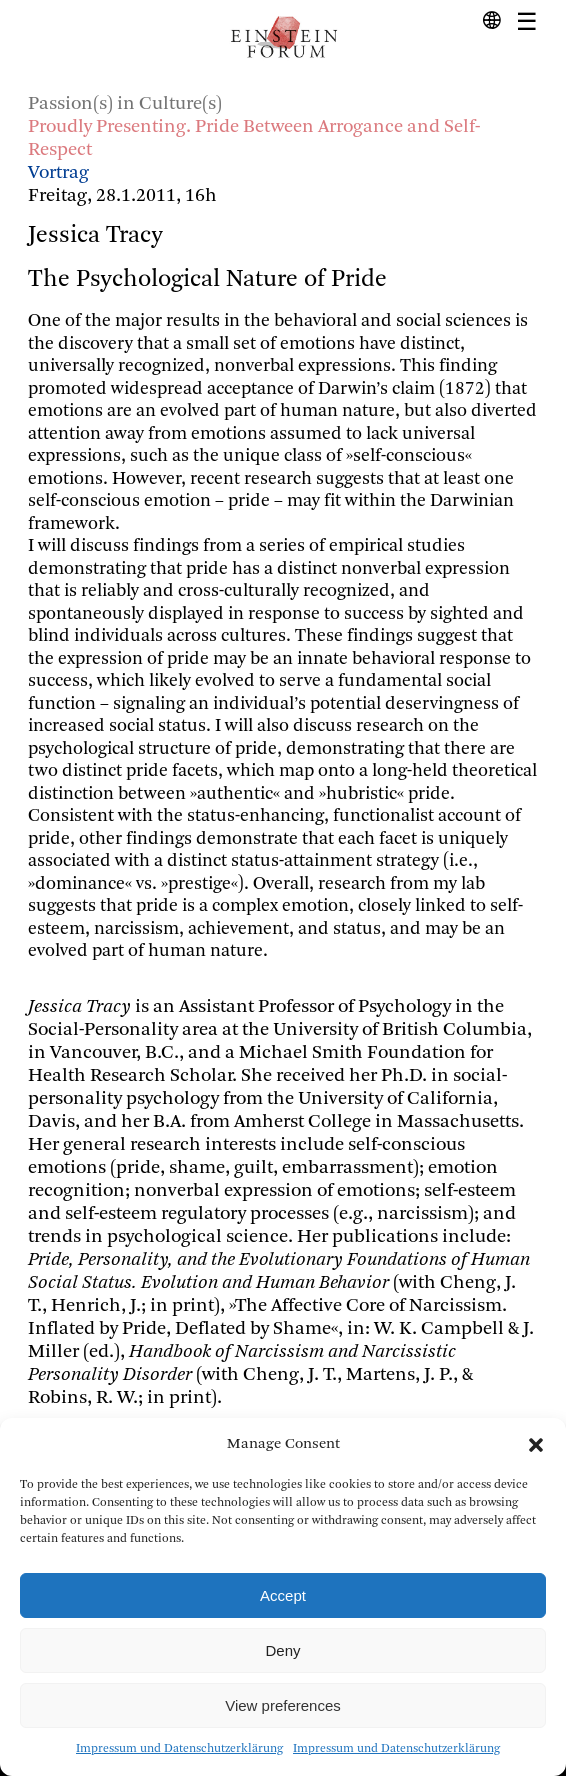 Image resolution: width=566 pixels, height=1776 pixels. I want to click on Accept, so click(283, 1595).